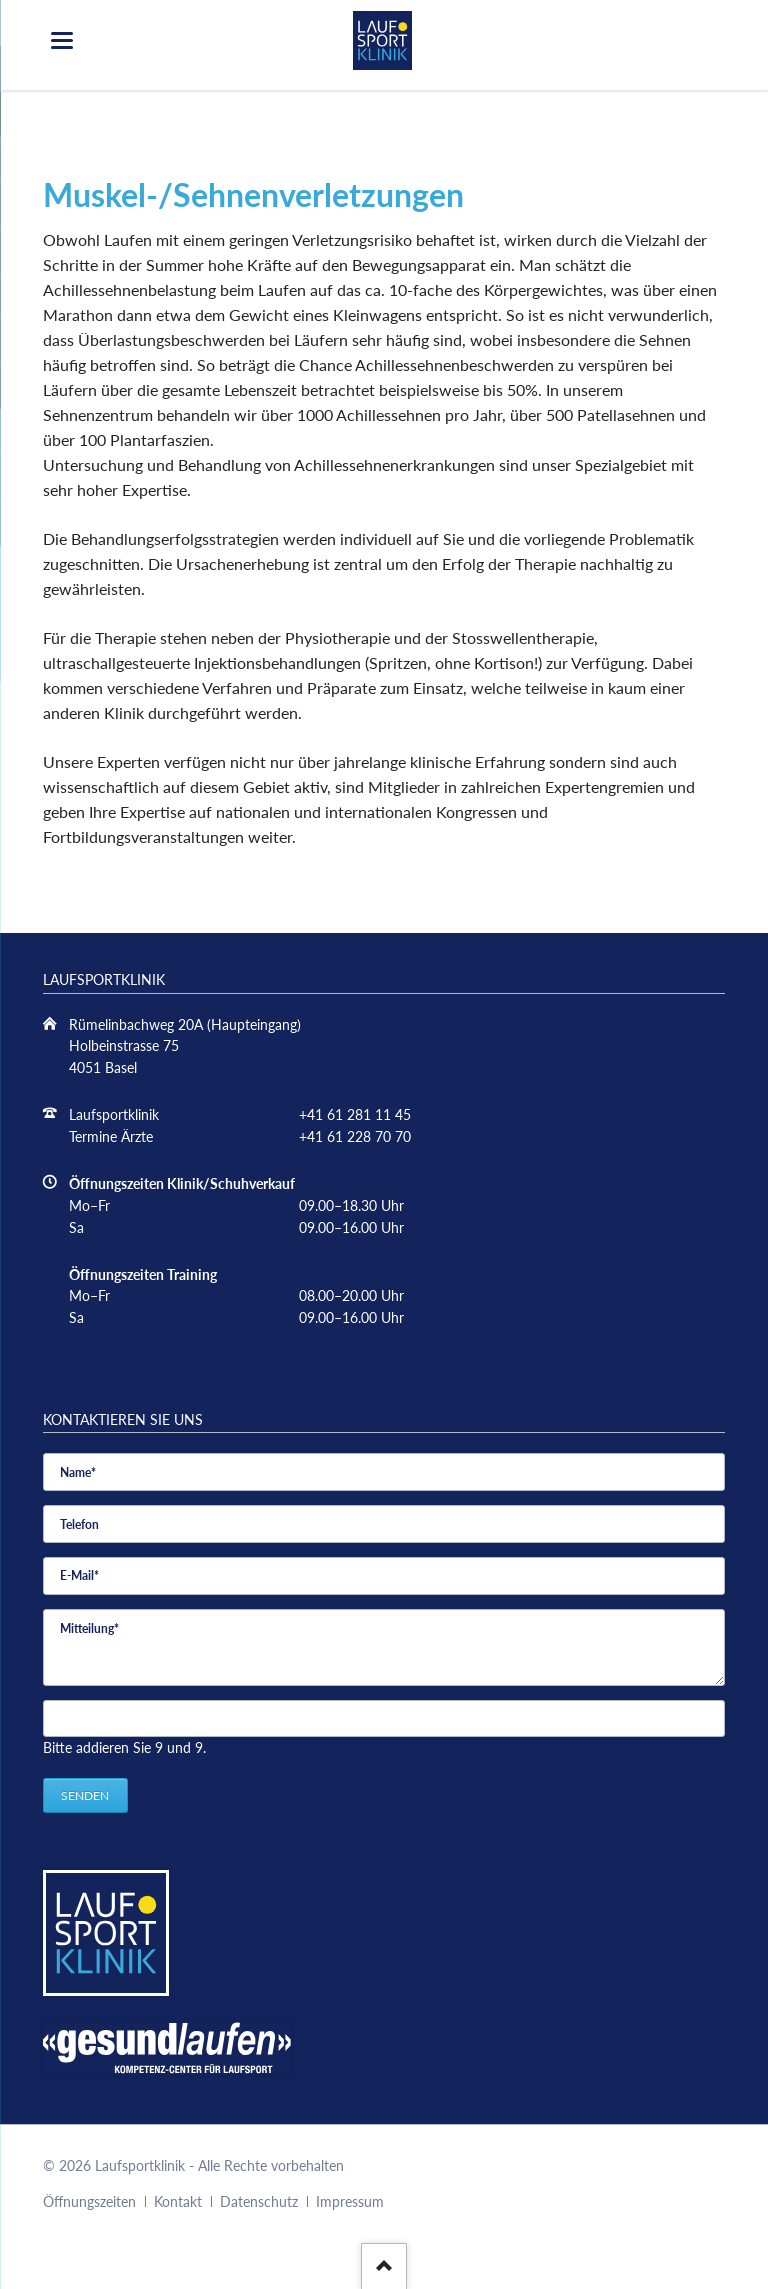 The image size is (768, 2289). What do you see at coordinates (85, 1795) in the screenshot?
I see `Senden` at bounding box center [85, 1795].